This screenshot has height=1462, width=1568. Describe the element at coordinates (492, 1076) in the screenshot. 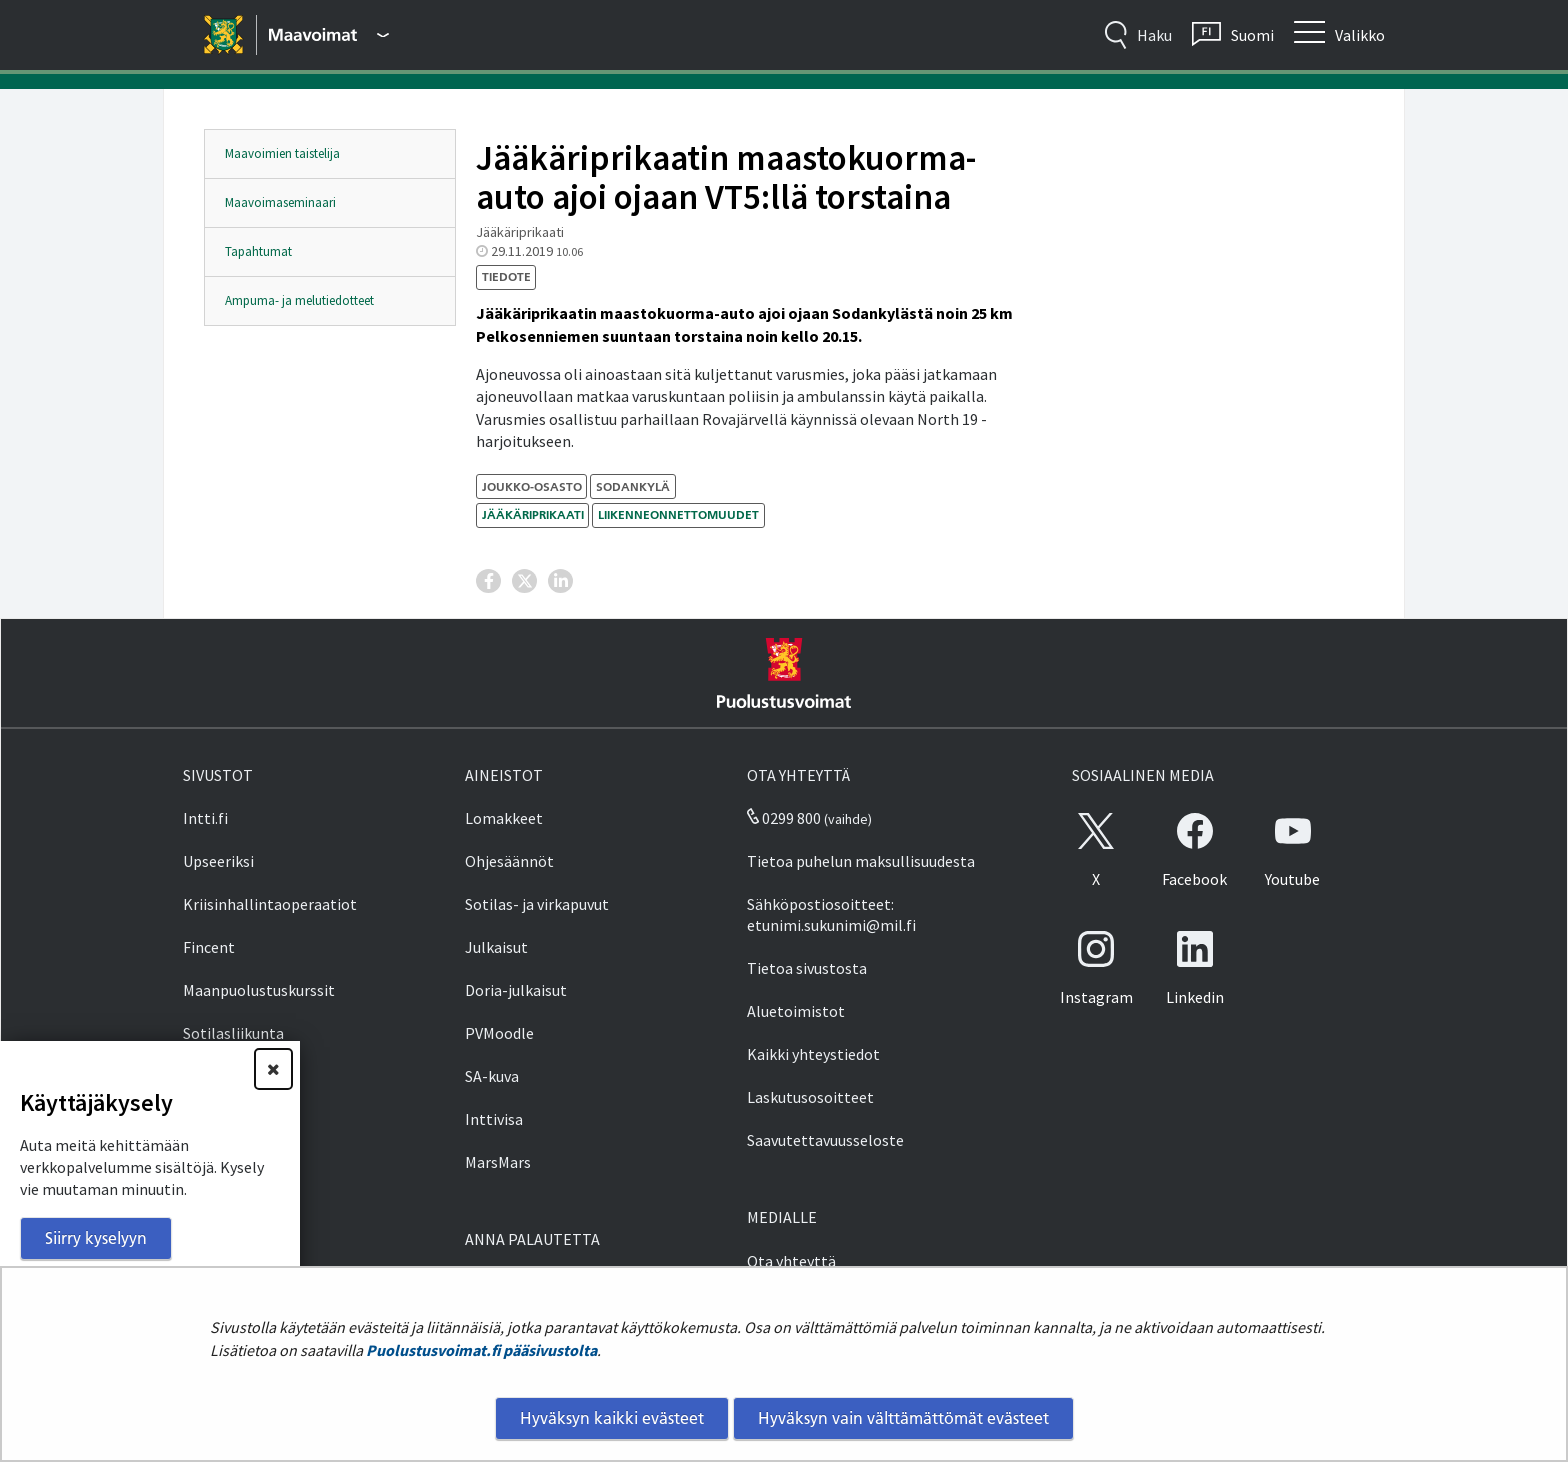

I see `SA-kuva` at that location.